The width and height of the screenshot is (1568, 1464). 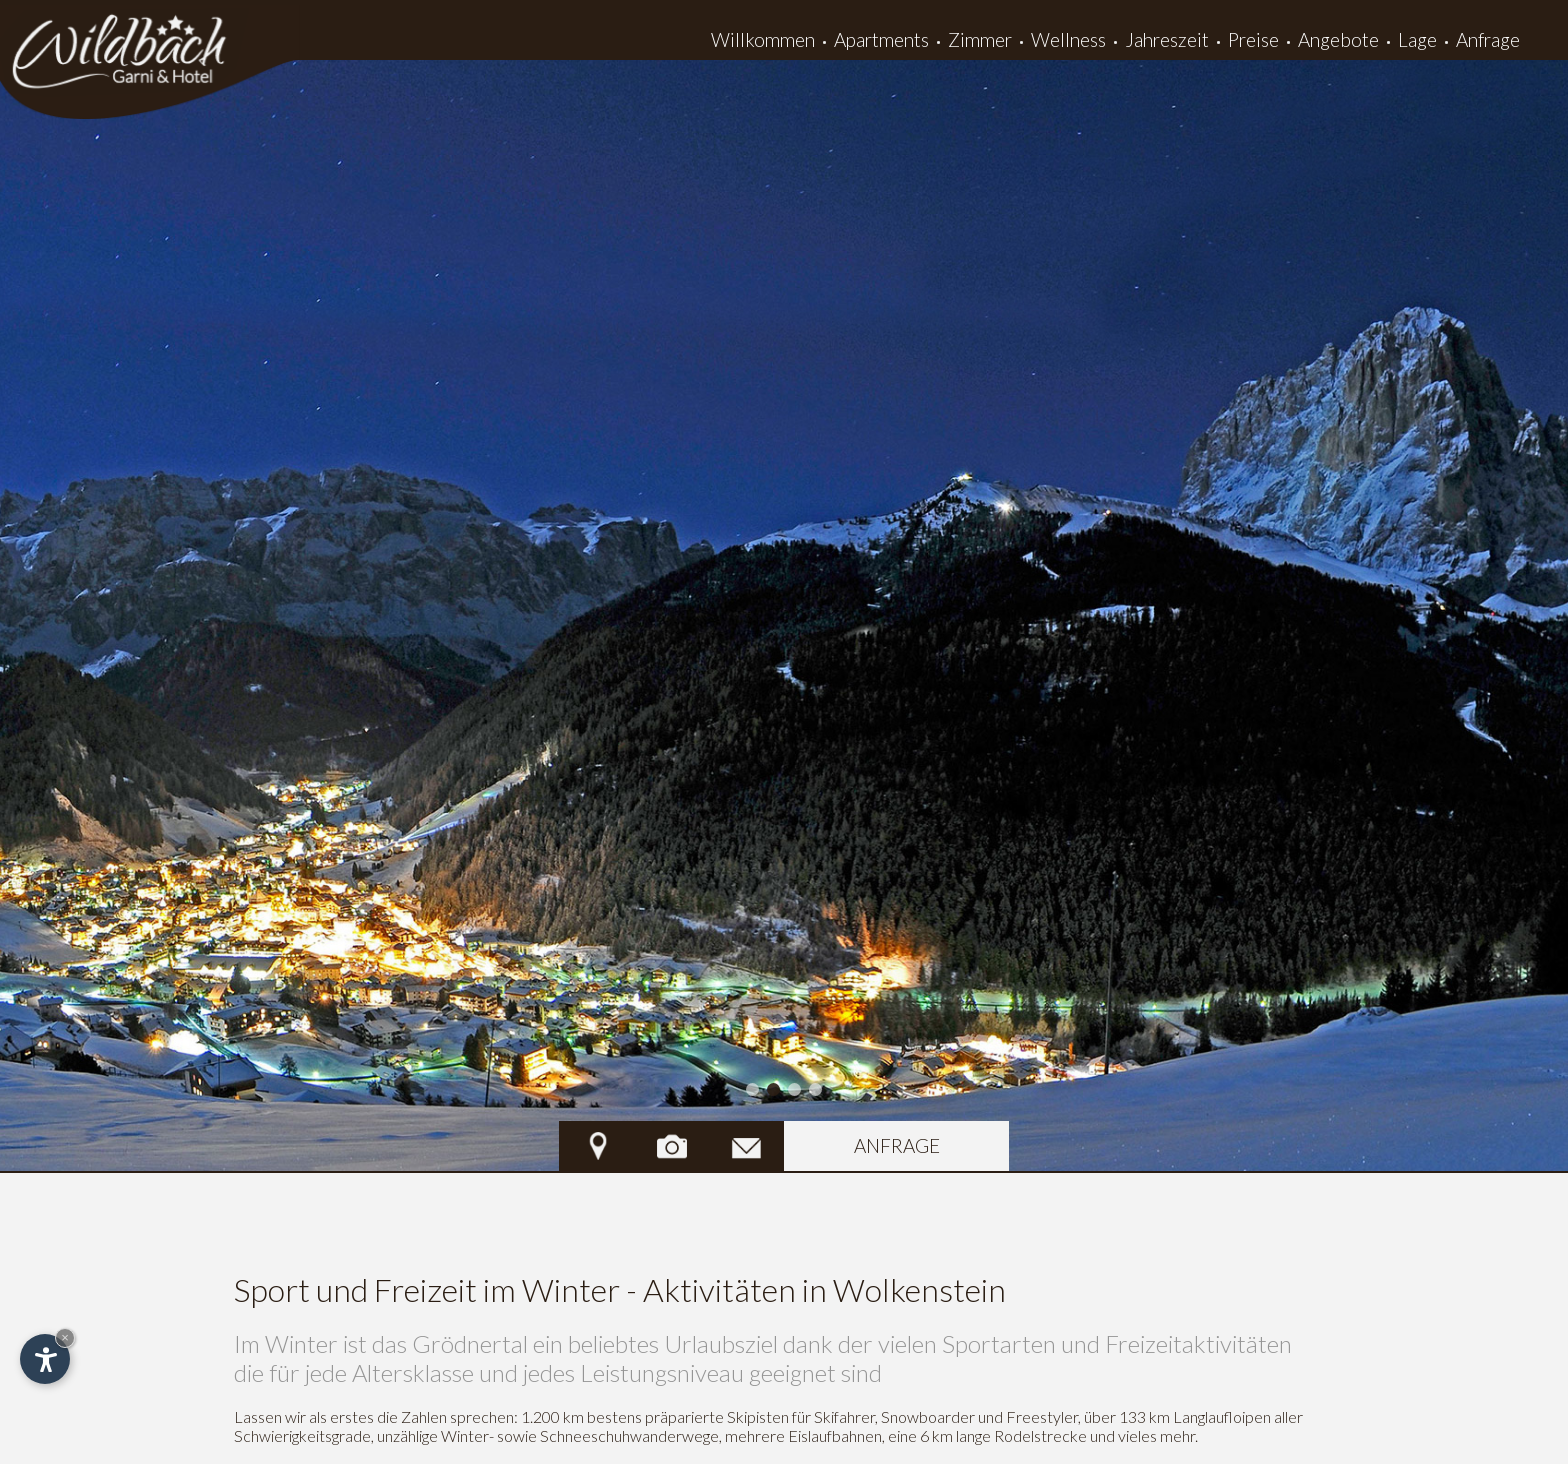 I want to click on Wellness, so click(x=1068, y=39).